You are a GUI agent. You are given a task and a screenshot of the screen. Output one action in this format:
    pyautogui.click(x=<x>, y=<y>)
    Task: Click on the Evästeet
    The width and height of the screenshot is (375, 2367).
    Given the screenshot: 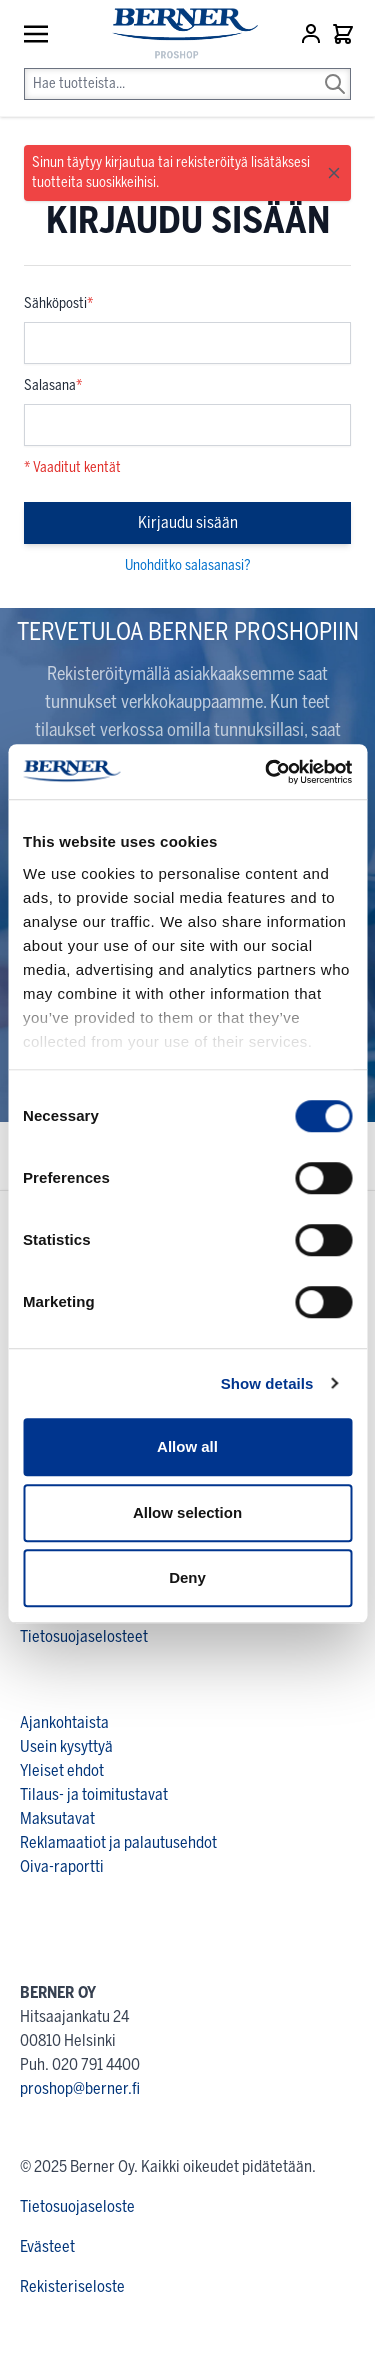 What is the action you would take?
    pyautogui.click(x=47, y=2246)
    